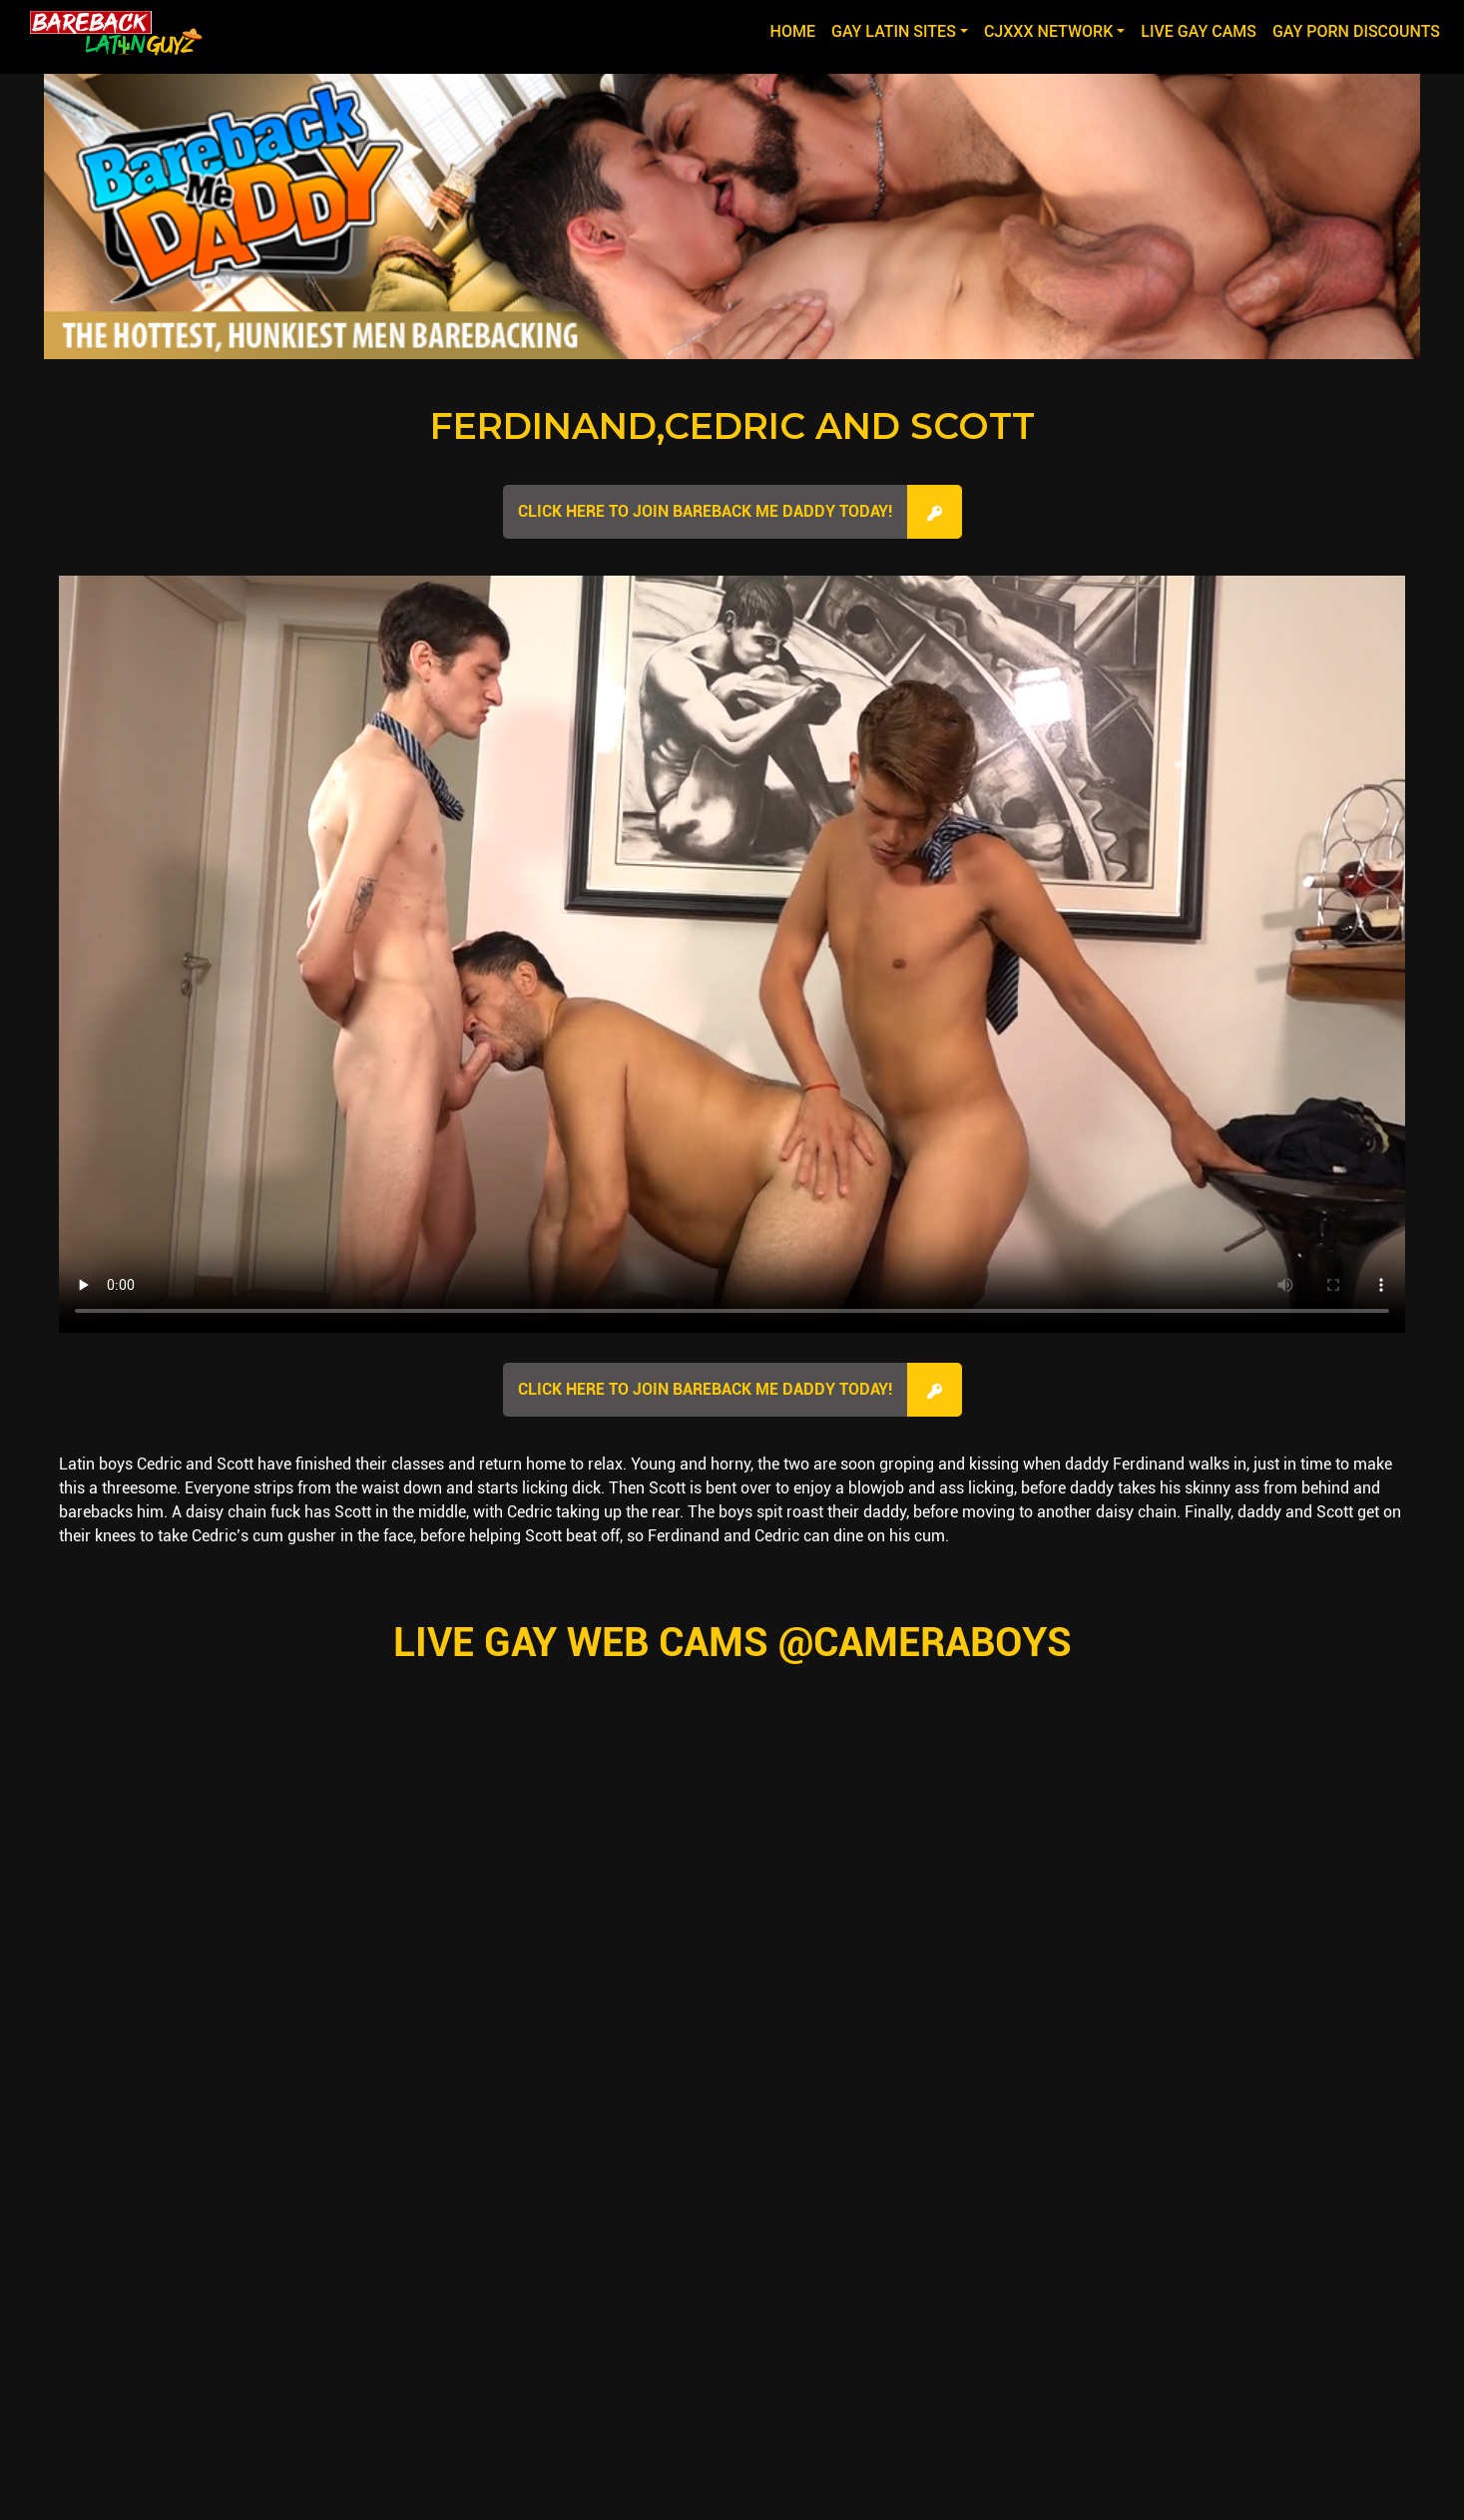 Image resolution: width=1464 pixels, height=2520 pixels. I want to click on GAY LATIN SITES, so click(893, 31).